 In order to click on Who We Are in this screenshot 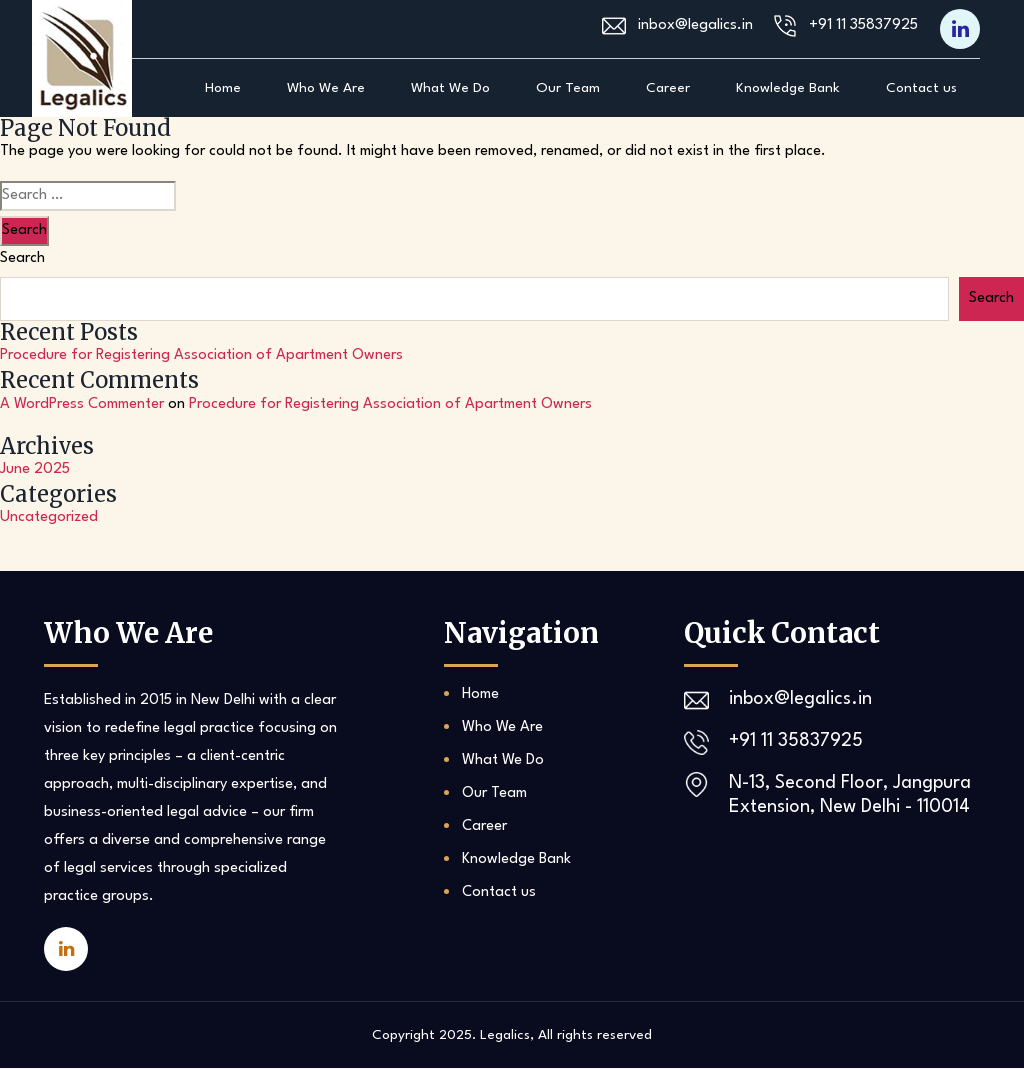, I will do `click(326, 88)`.